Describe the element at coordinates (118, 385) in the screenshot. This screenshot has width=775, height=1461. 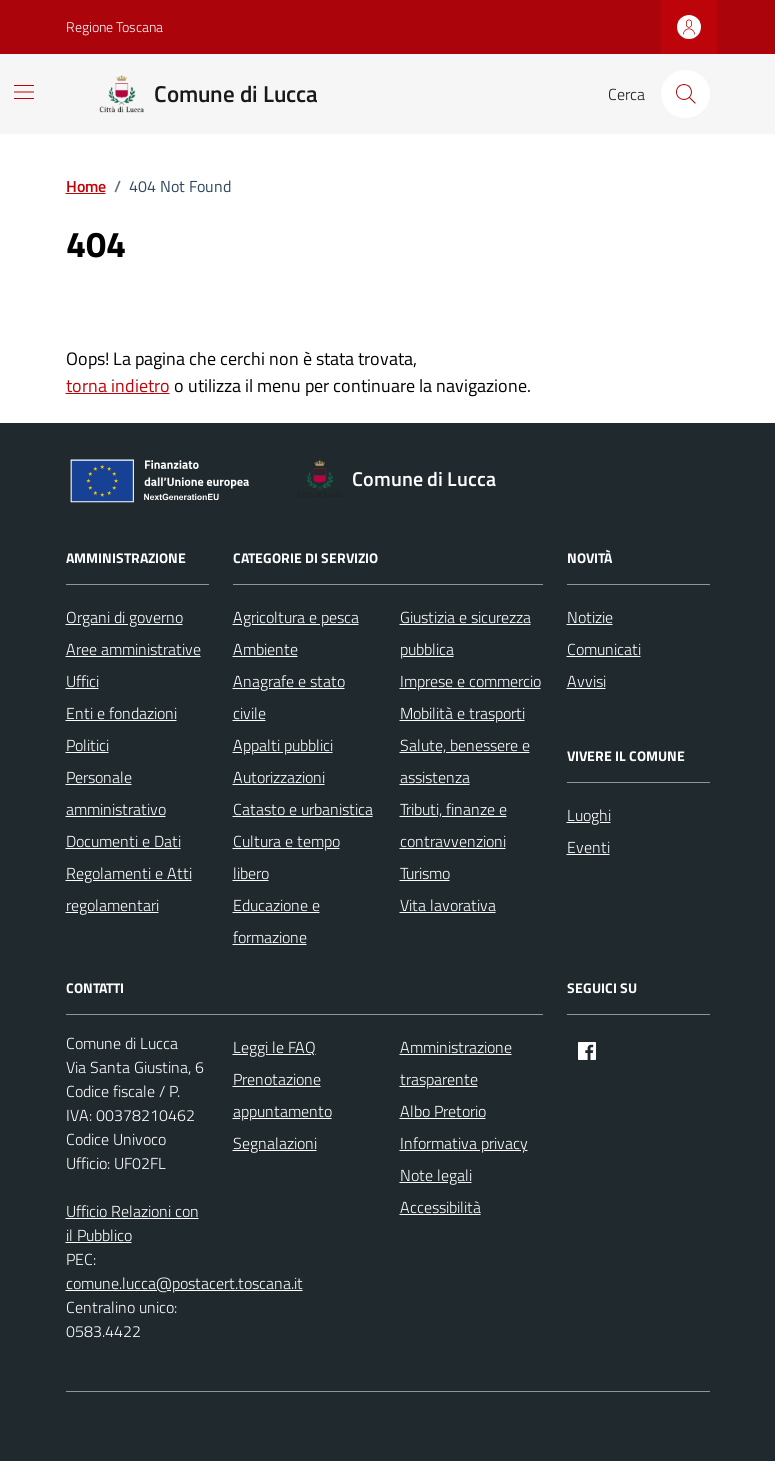
I see `torna indietro` at that location.